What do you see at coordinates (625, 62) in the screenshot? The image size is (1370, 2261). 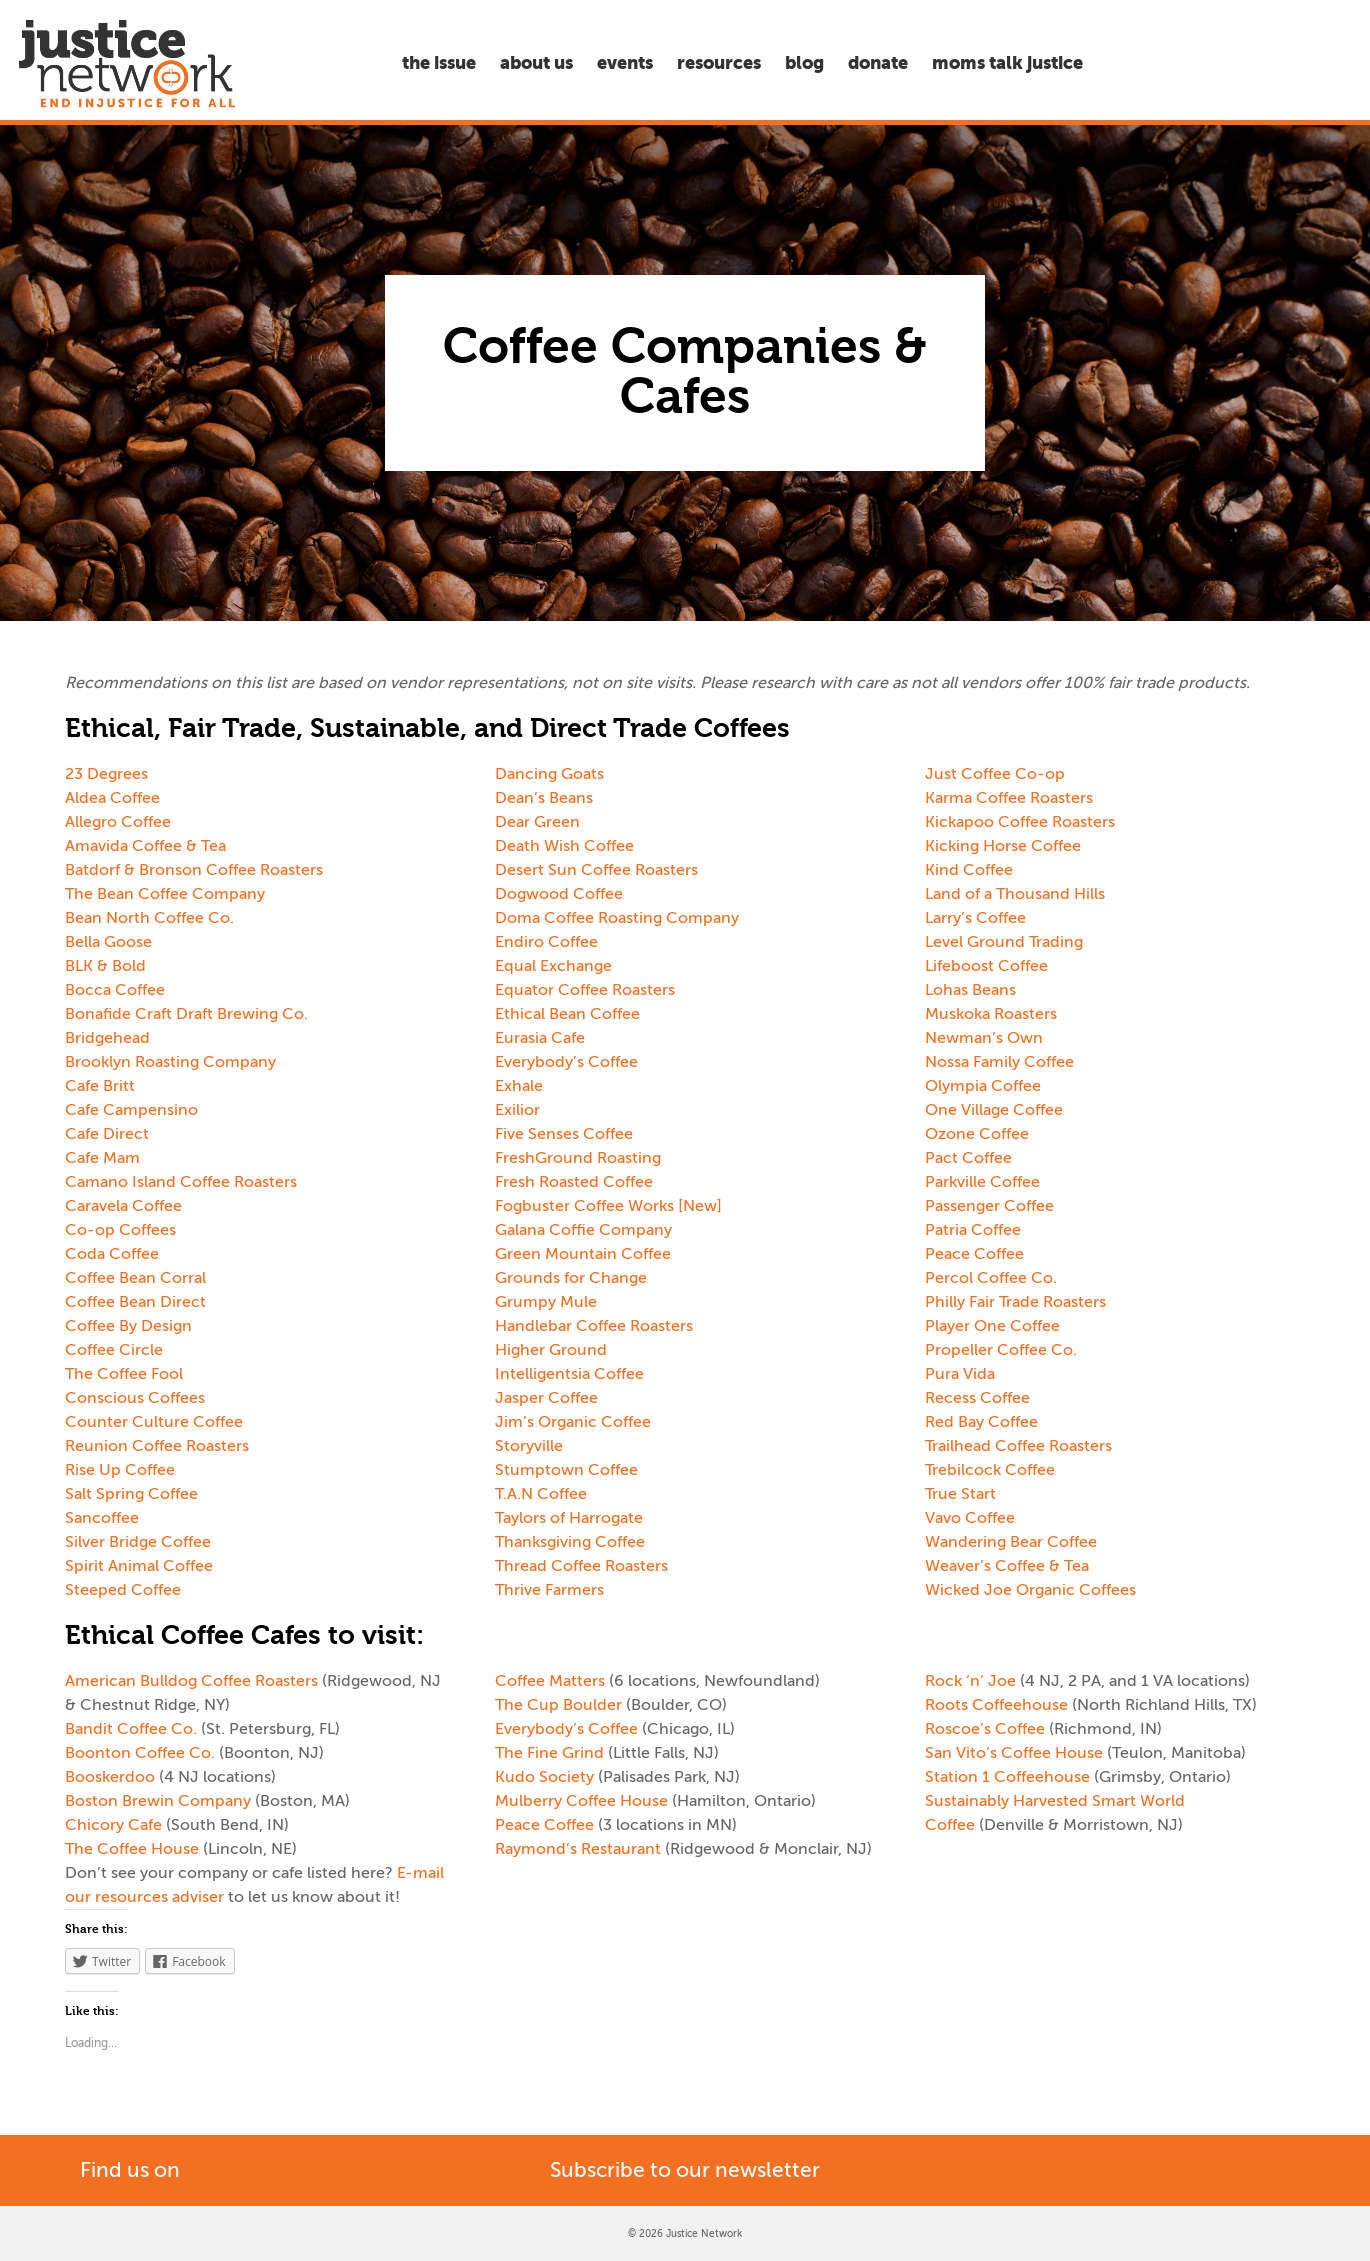 I see `Events` at bounding box center [625, 62].